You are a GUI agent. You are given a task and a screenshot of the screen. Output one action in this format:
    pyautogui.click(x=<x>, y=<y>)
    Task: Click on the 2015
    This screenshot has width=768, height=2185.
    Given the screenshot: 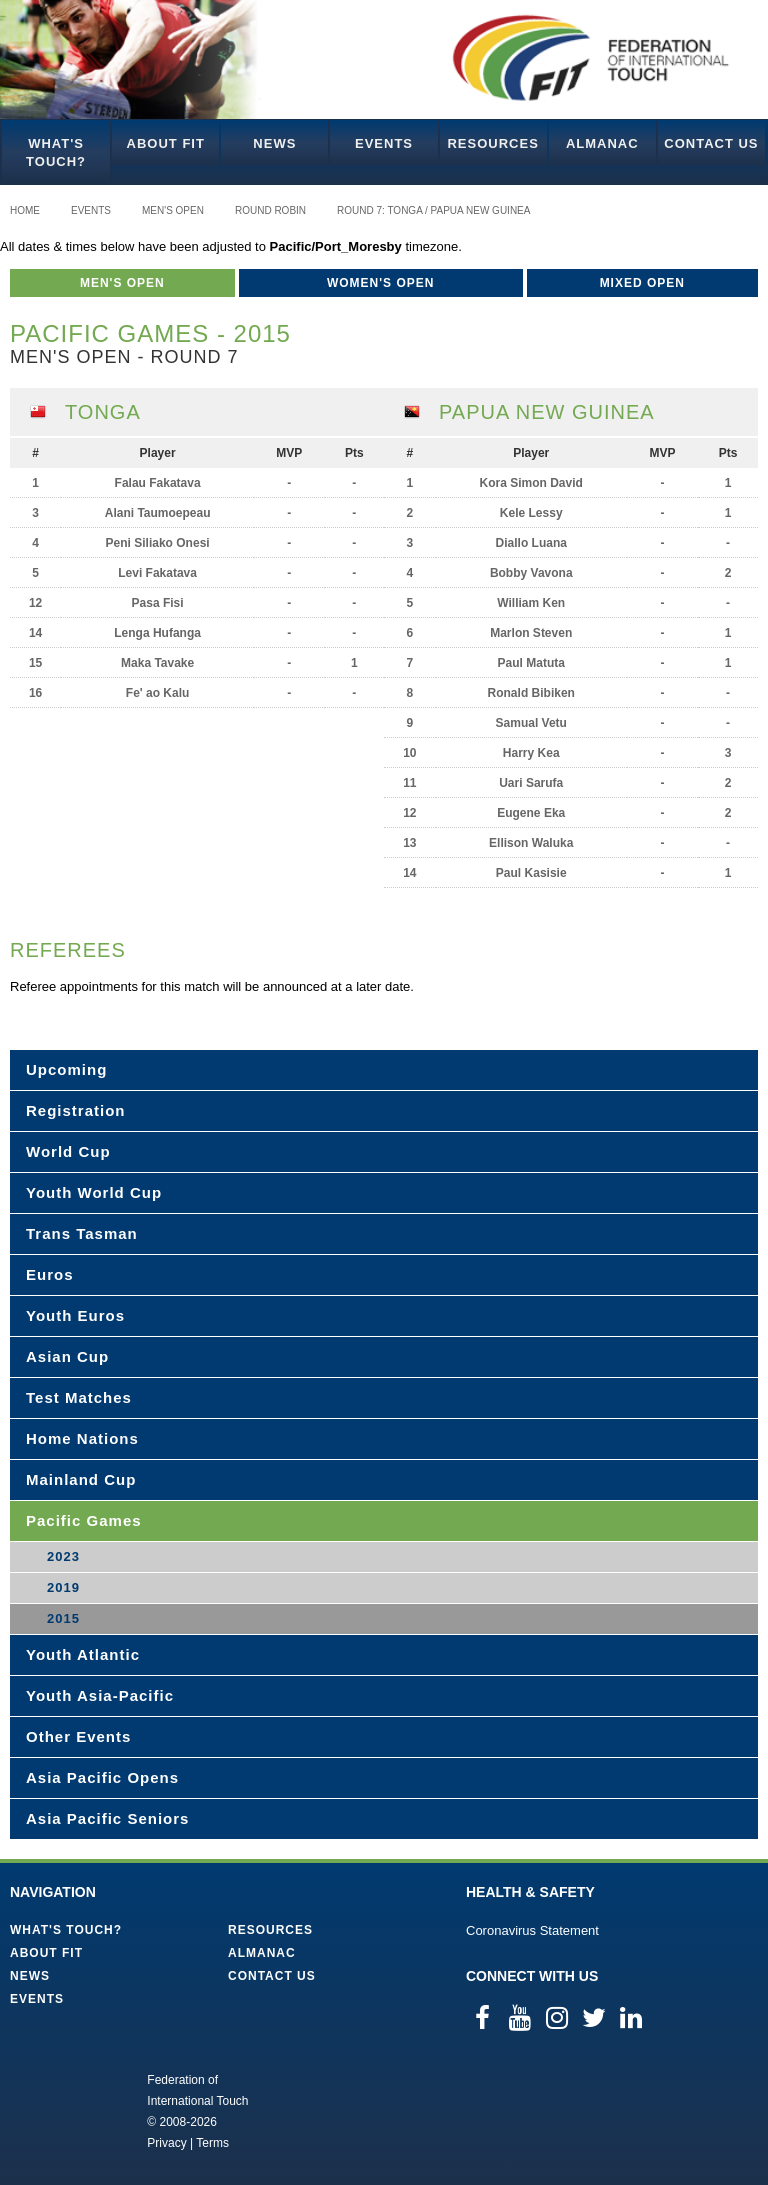 What is the action you would take?
    pyautogui.click(x=63, y=1618)
    